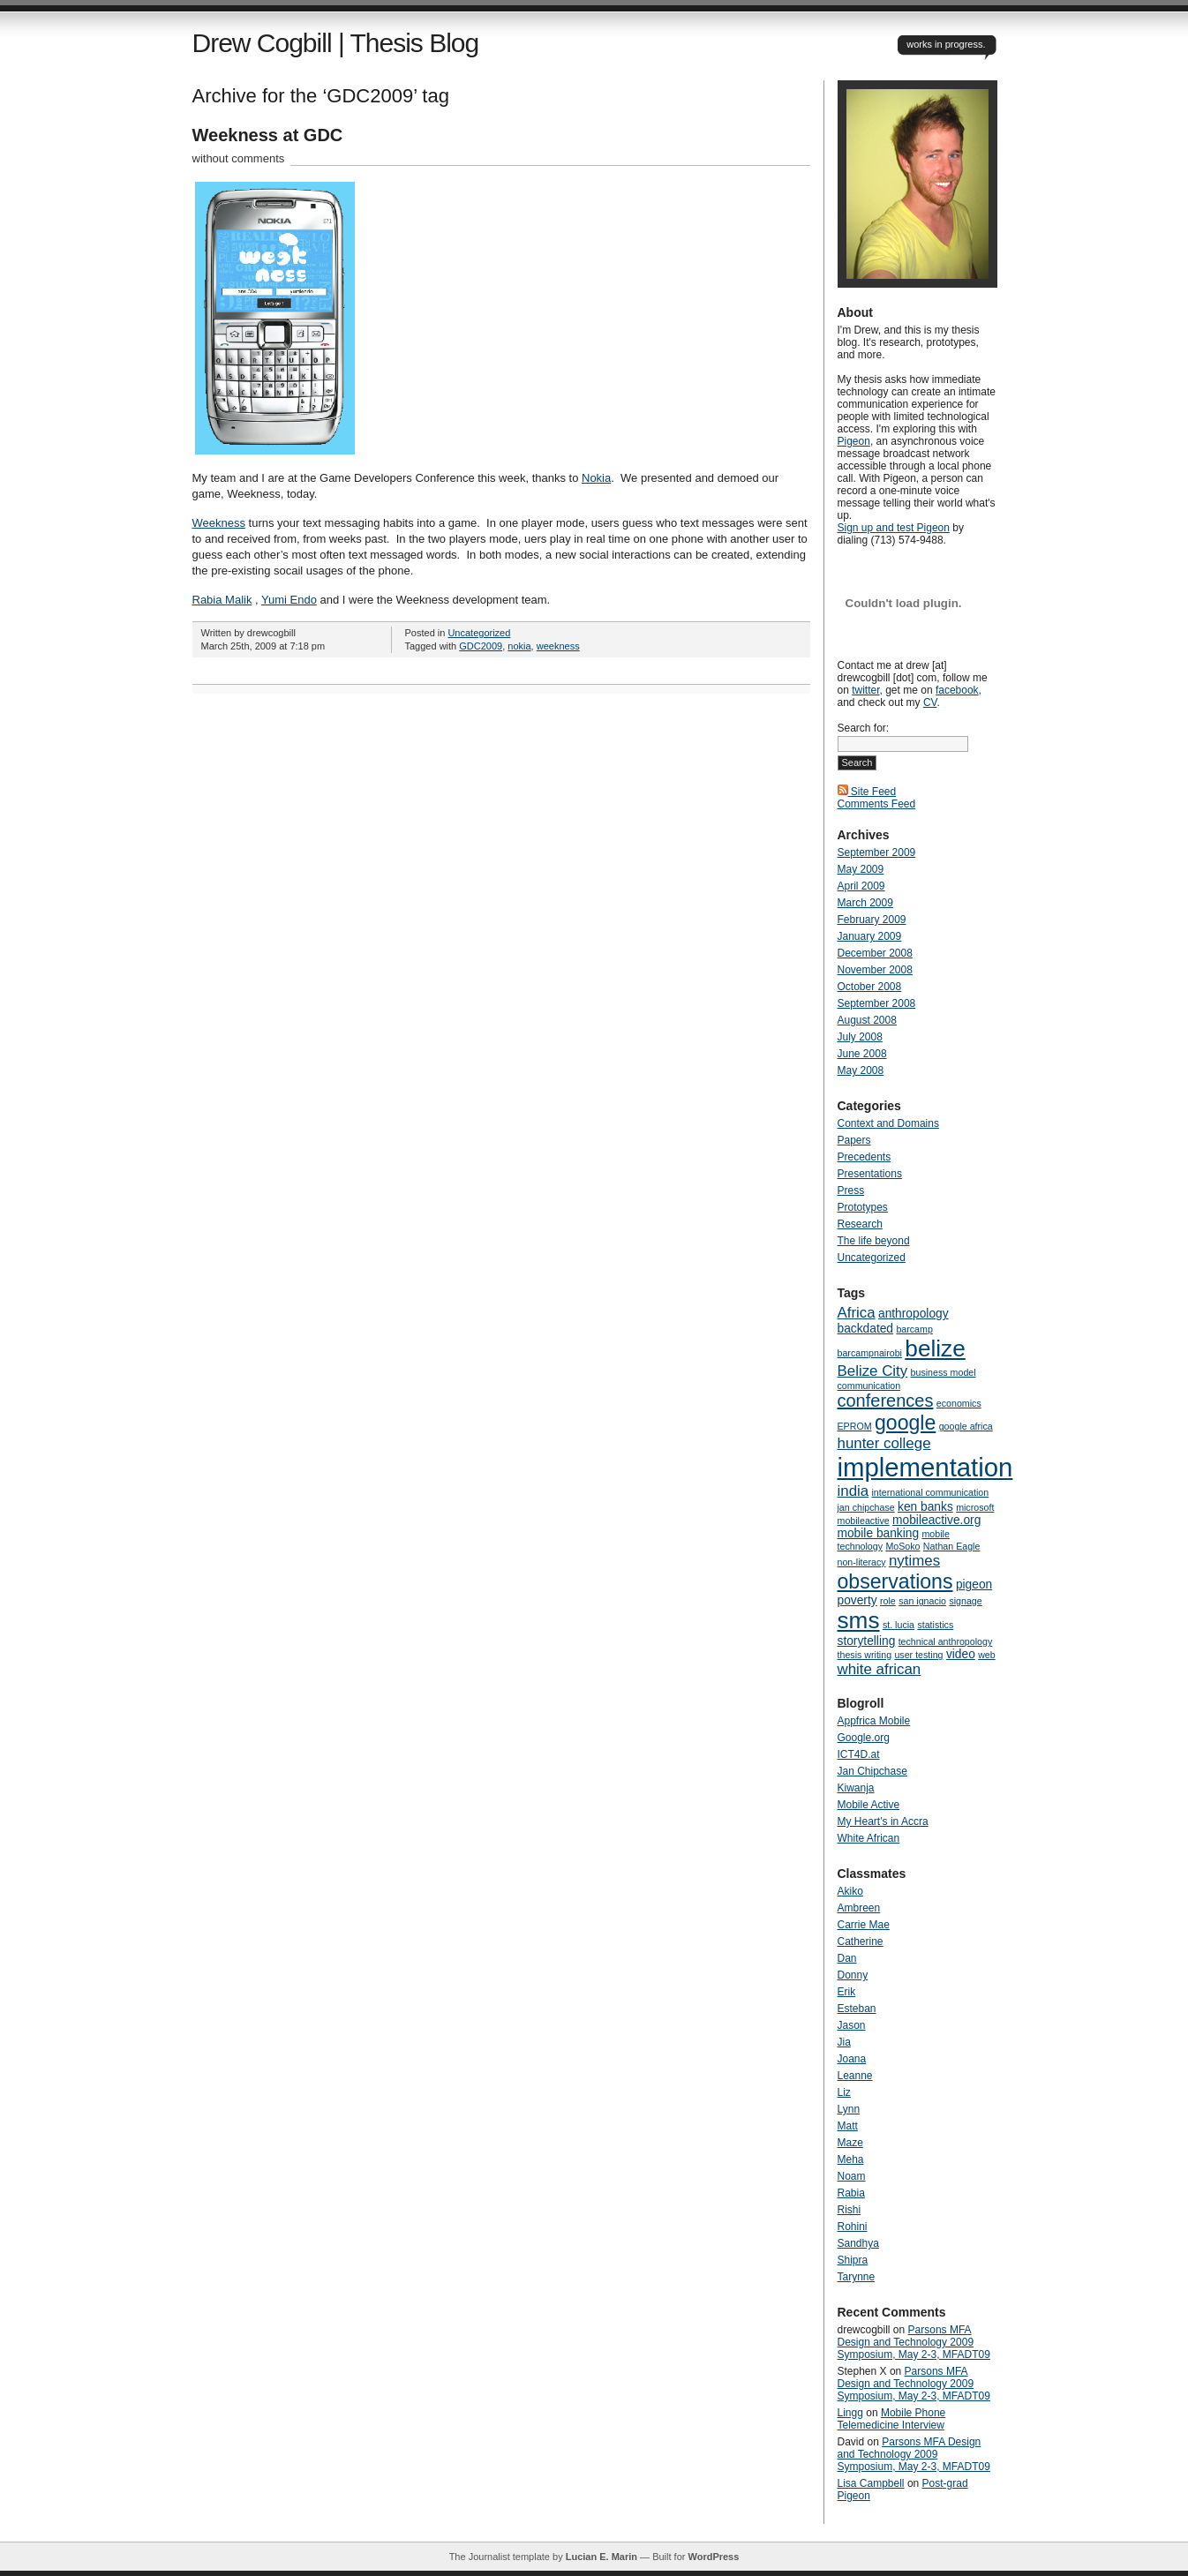  I want to click on mobile banking, so click(879, 1533).